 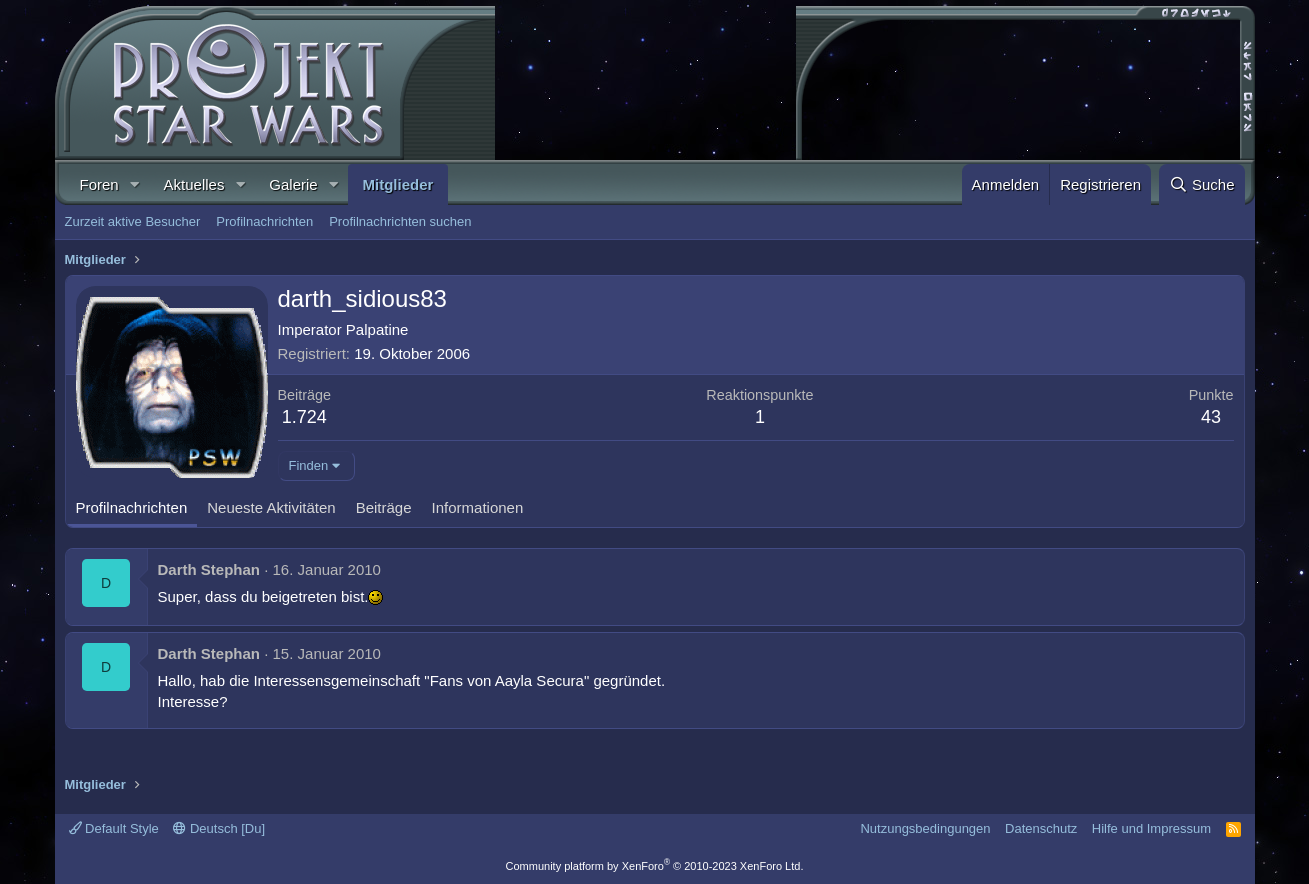 What do you see at coordinates (219, 828) in the screenshot?
I see `Deutsch [Du]` at bounding box center [219, 828].